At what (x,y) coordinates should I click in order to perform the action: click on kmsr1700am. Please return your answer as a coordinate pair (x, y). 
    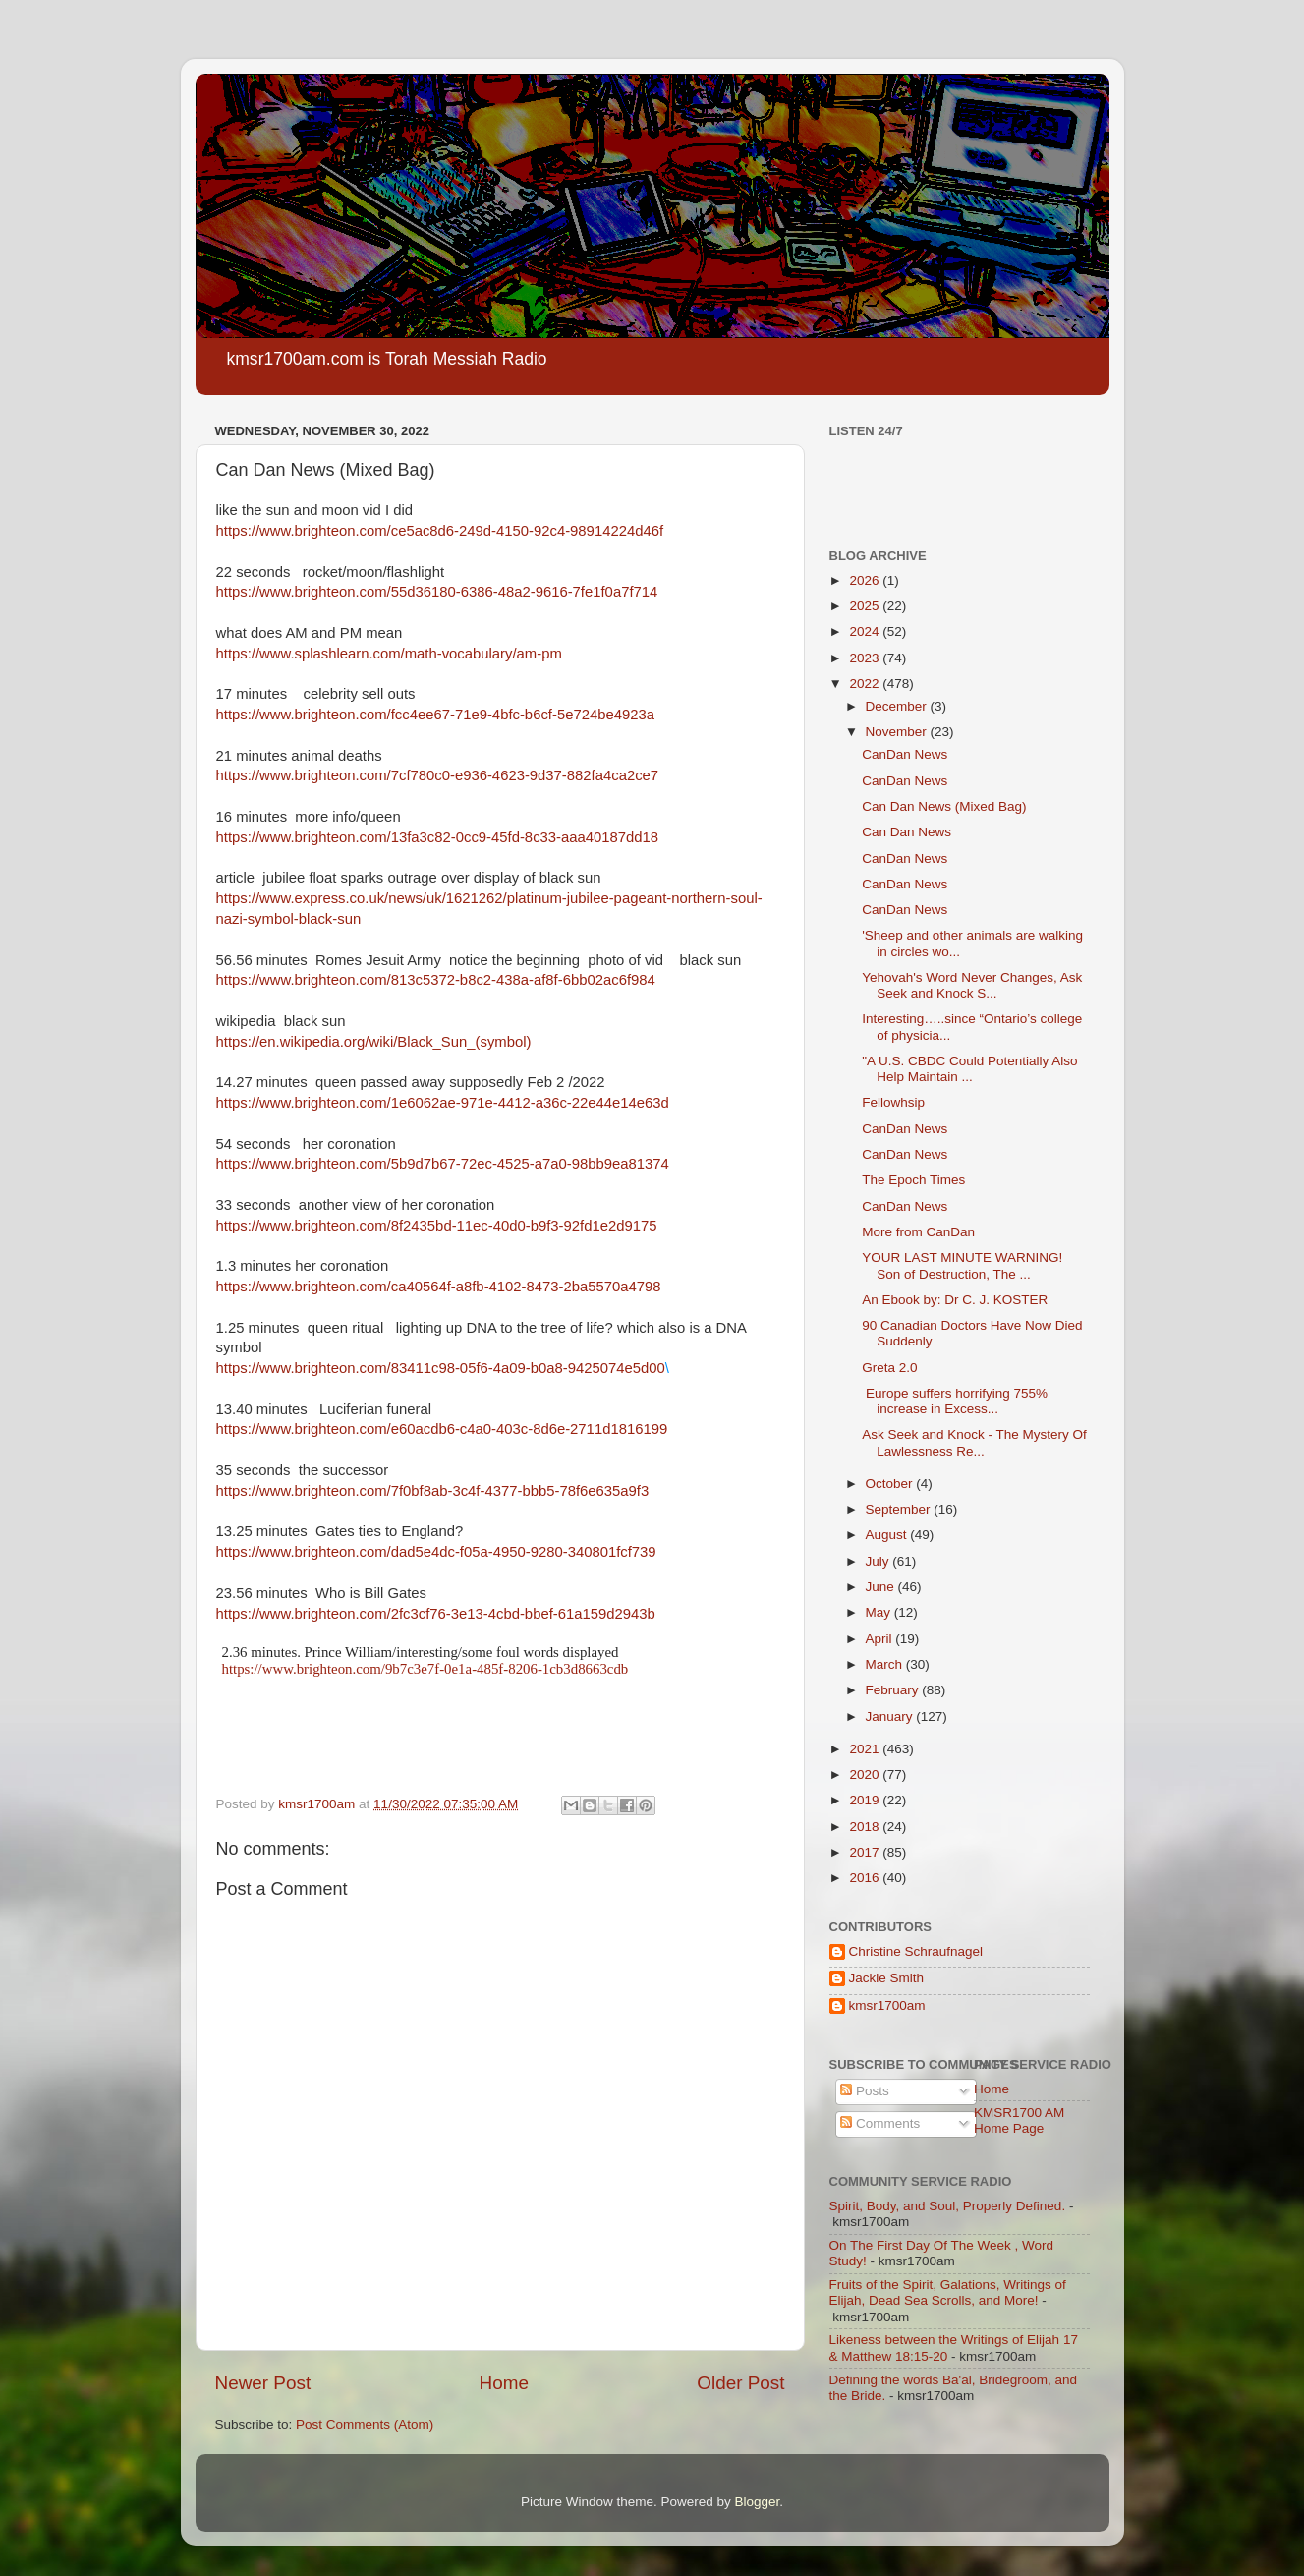
    Looking at the image, I should click on (887, 2005).